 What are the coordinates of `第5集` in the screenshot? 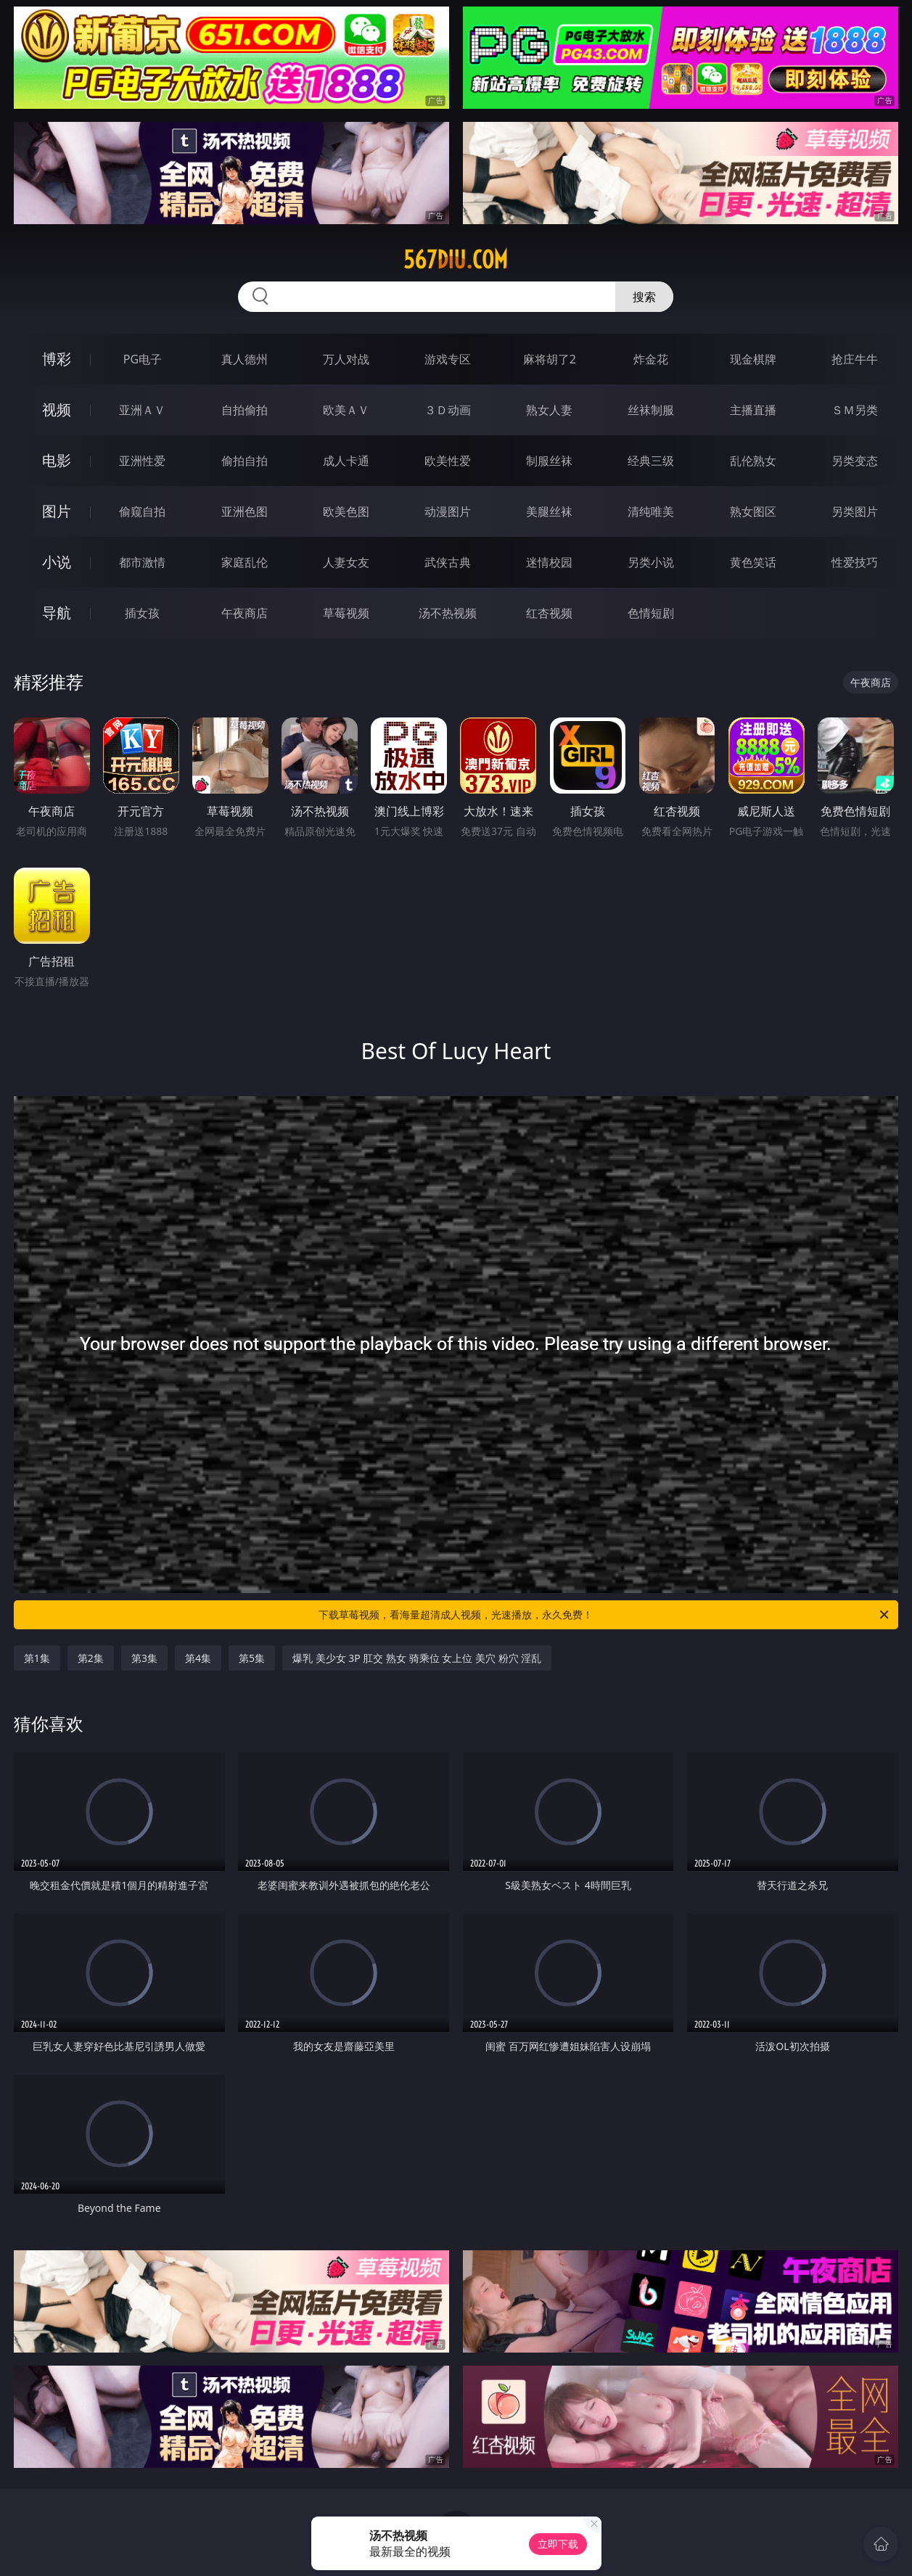 It's located at (252, 1658).